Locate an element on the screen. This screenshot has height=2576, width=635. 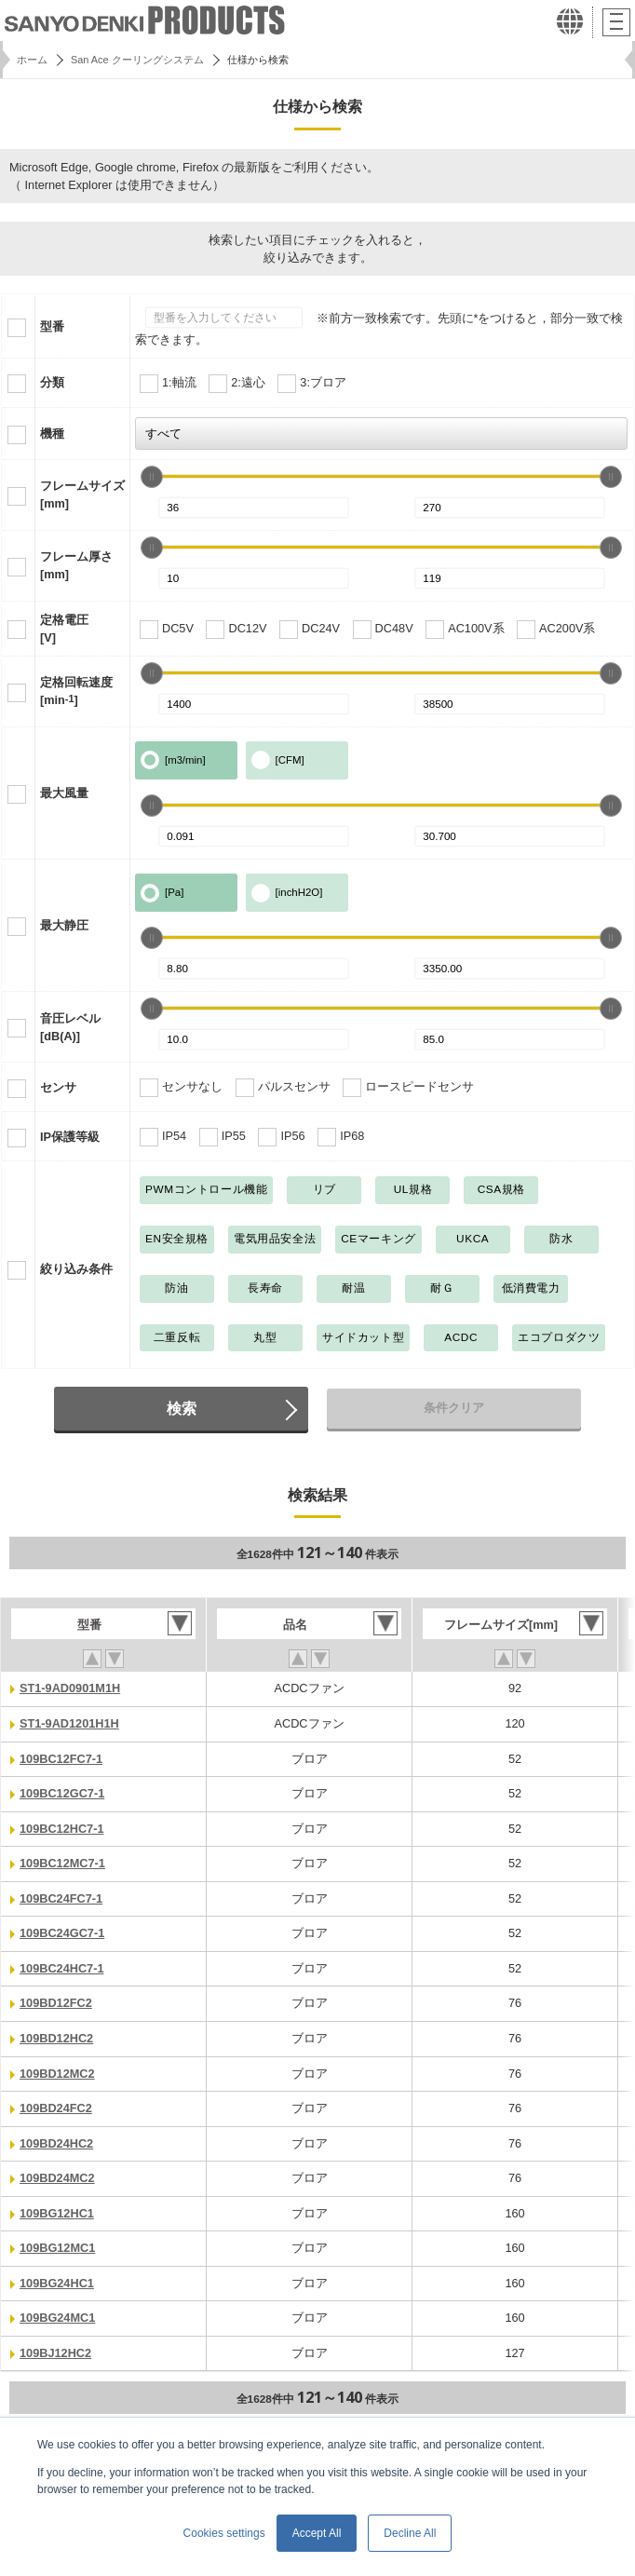
センサ is located at coordinates (58, 1087).